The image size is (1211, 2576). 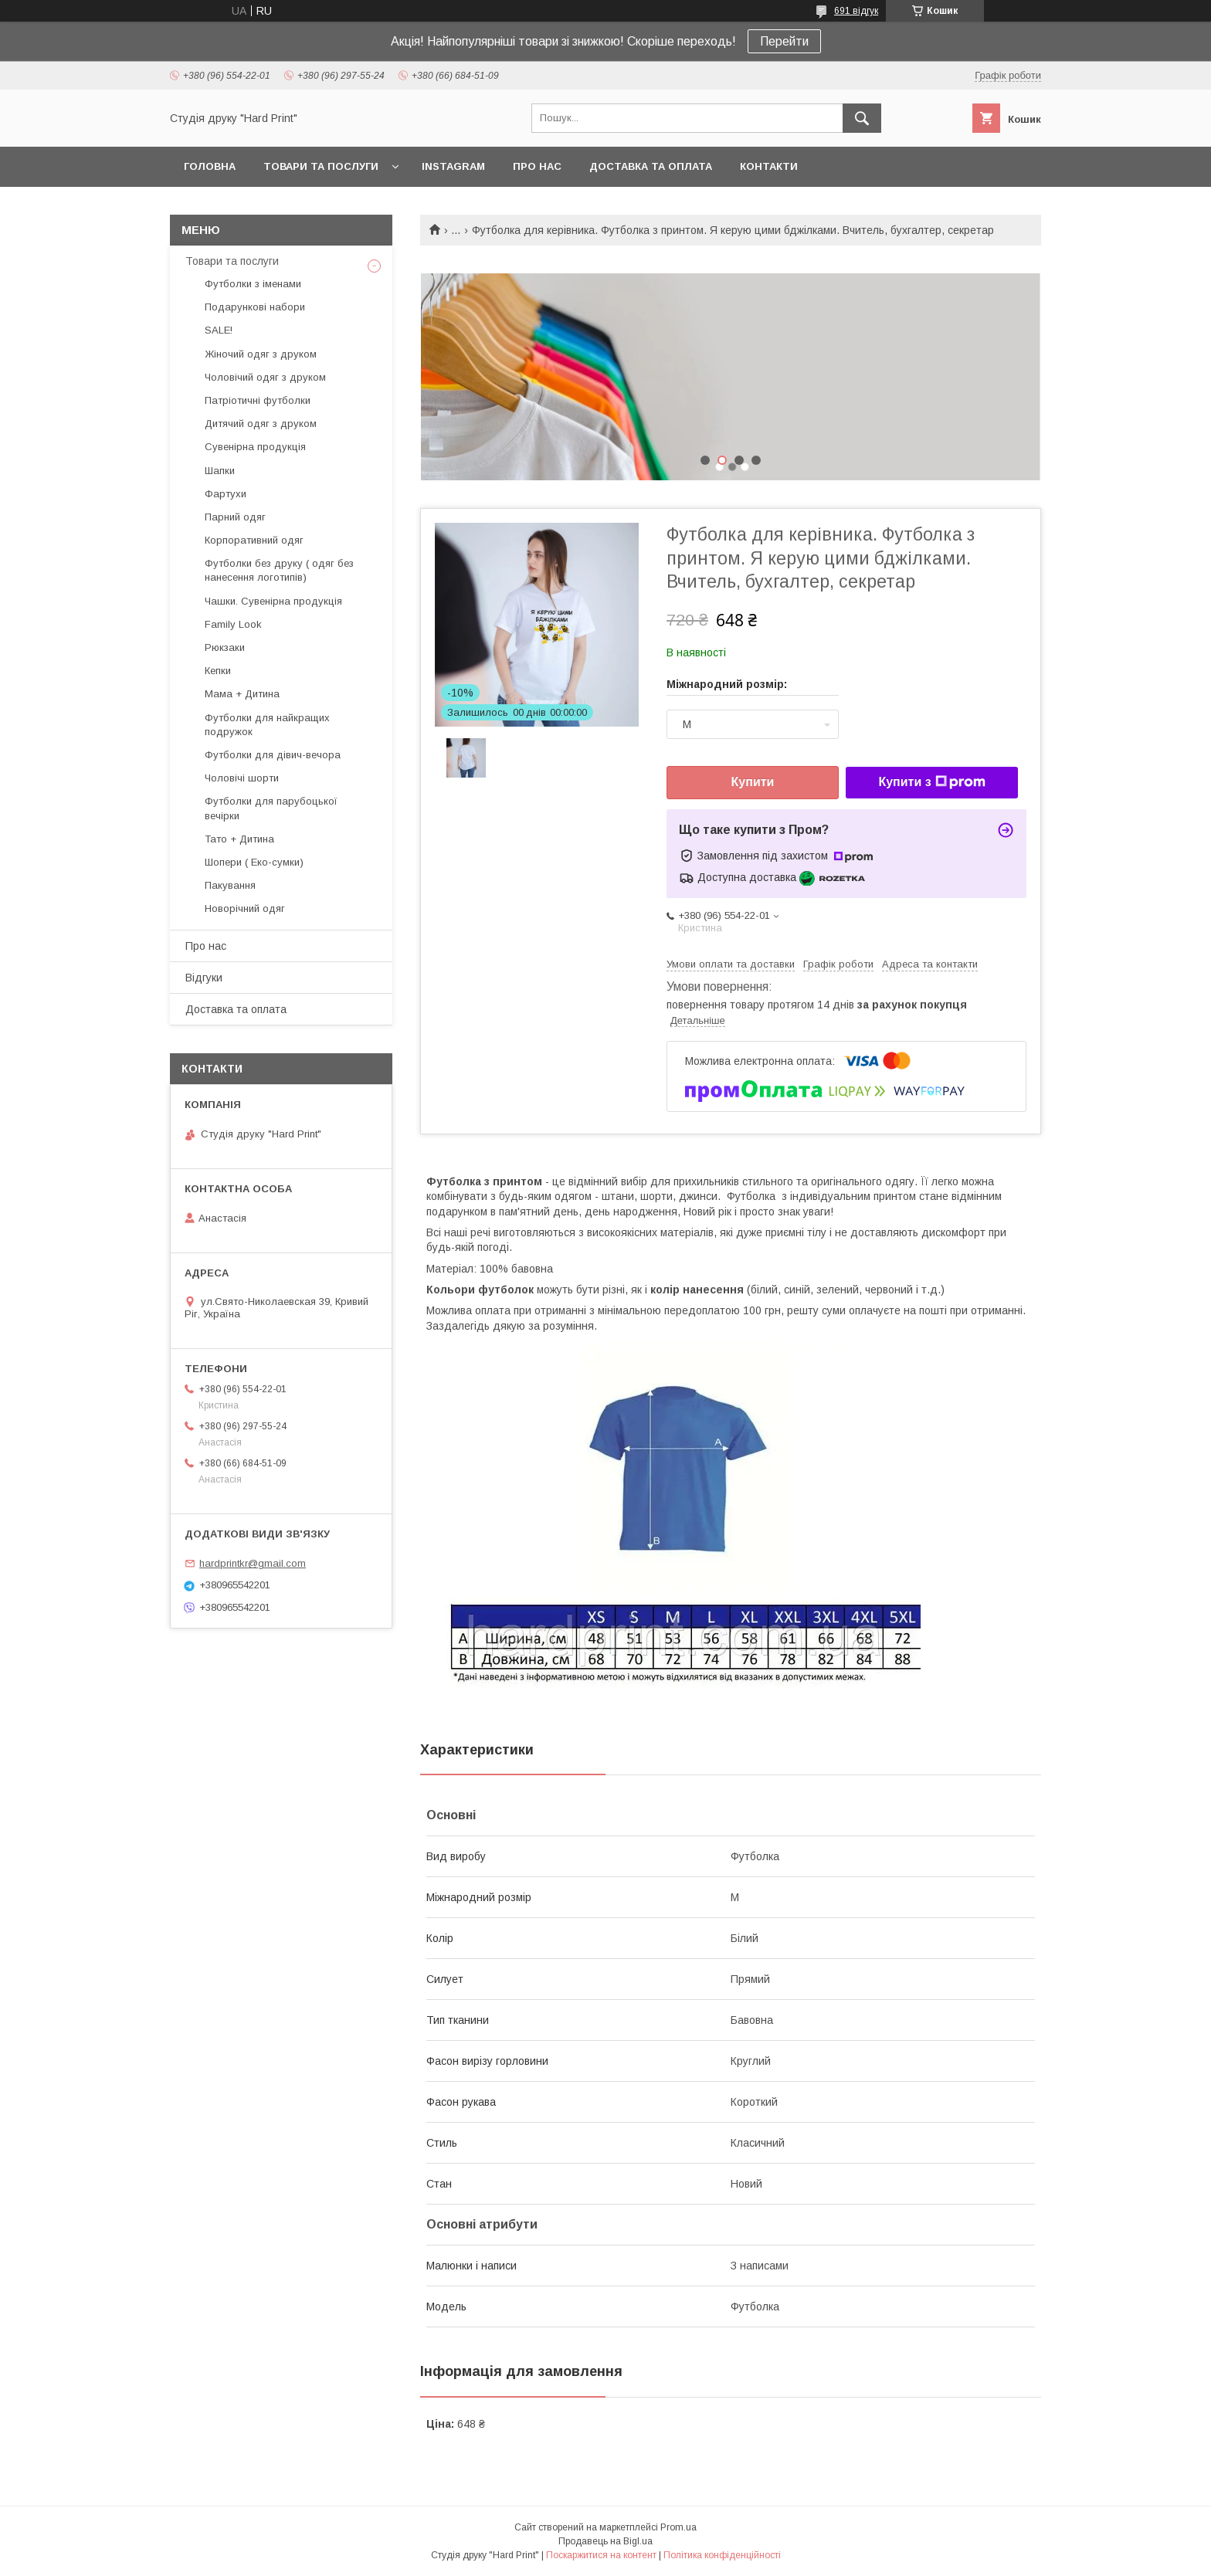 What do you see at coordinates (225, 494) in the screenshot?
I see `Фартухи` at bounding box center [225, 494].